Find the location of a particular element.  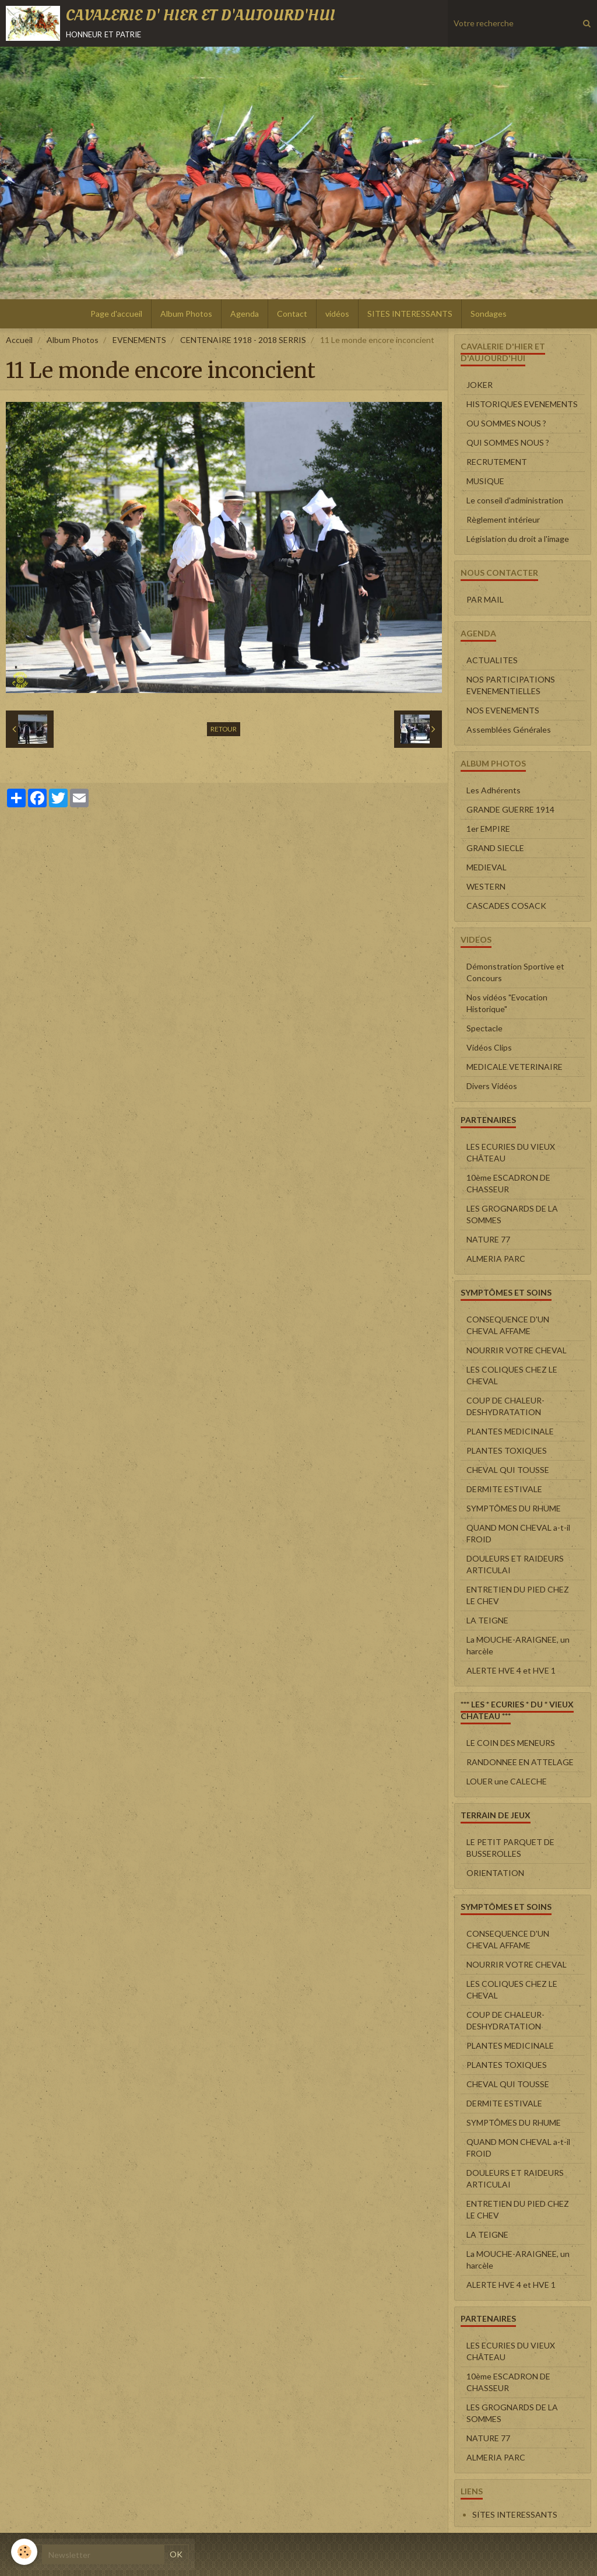

PLANTES TOXIQUES is located at coordinates (506, 1450).